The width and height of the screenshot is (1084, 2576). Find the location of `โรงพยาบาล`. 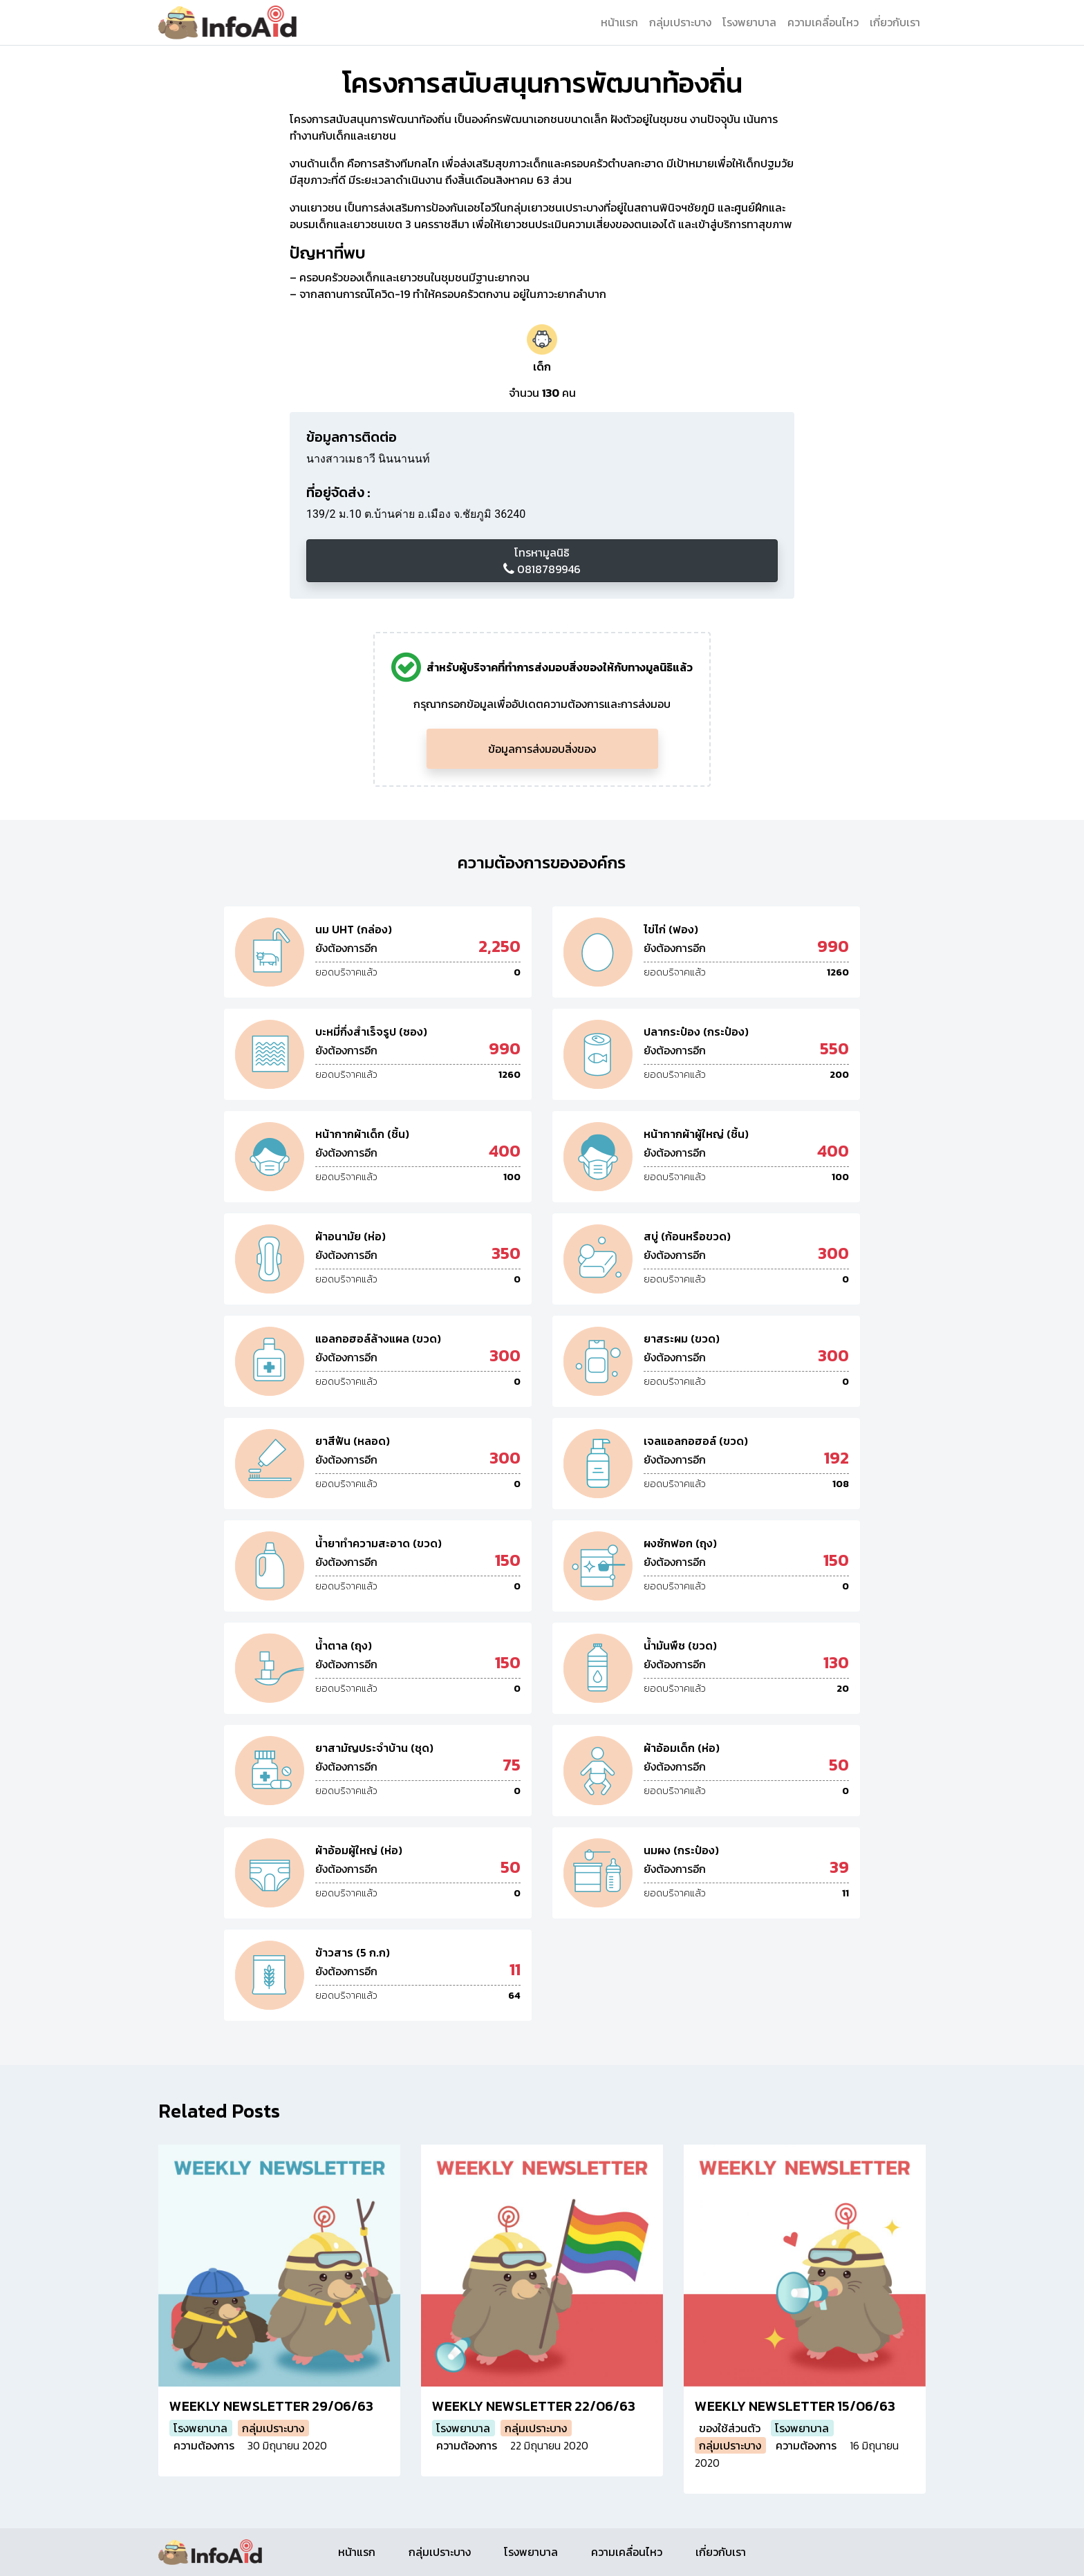

โรงพยาบาล is located at coordinates (749, 22).